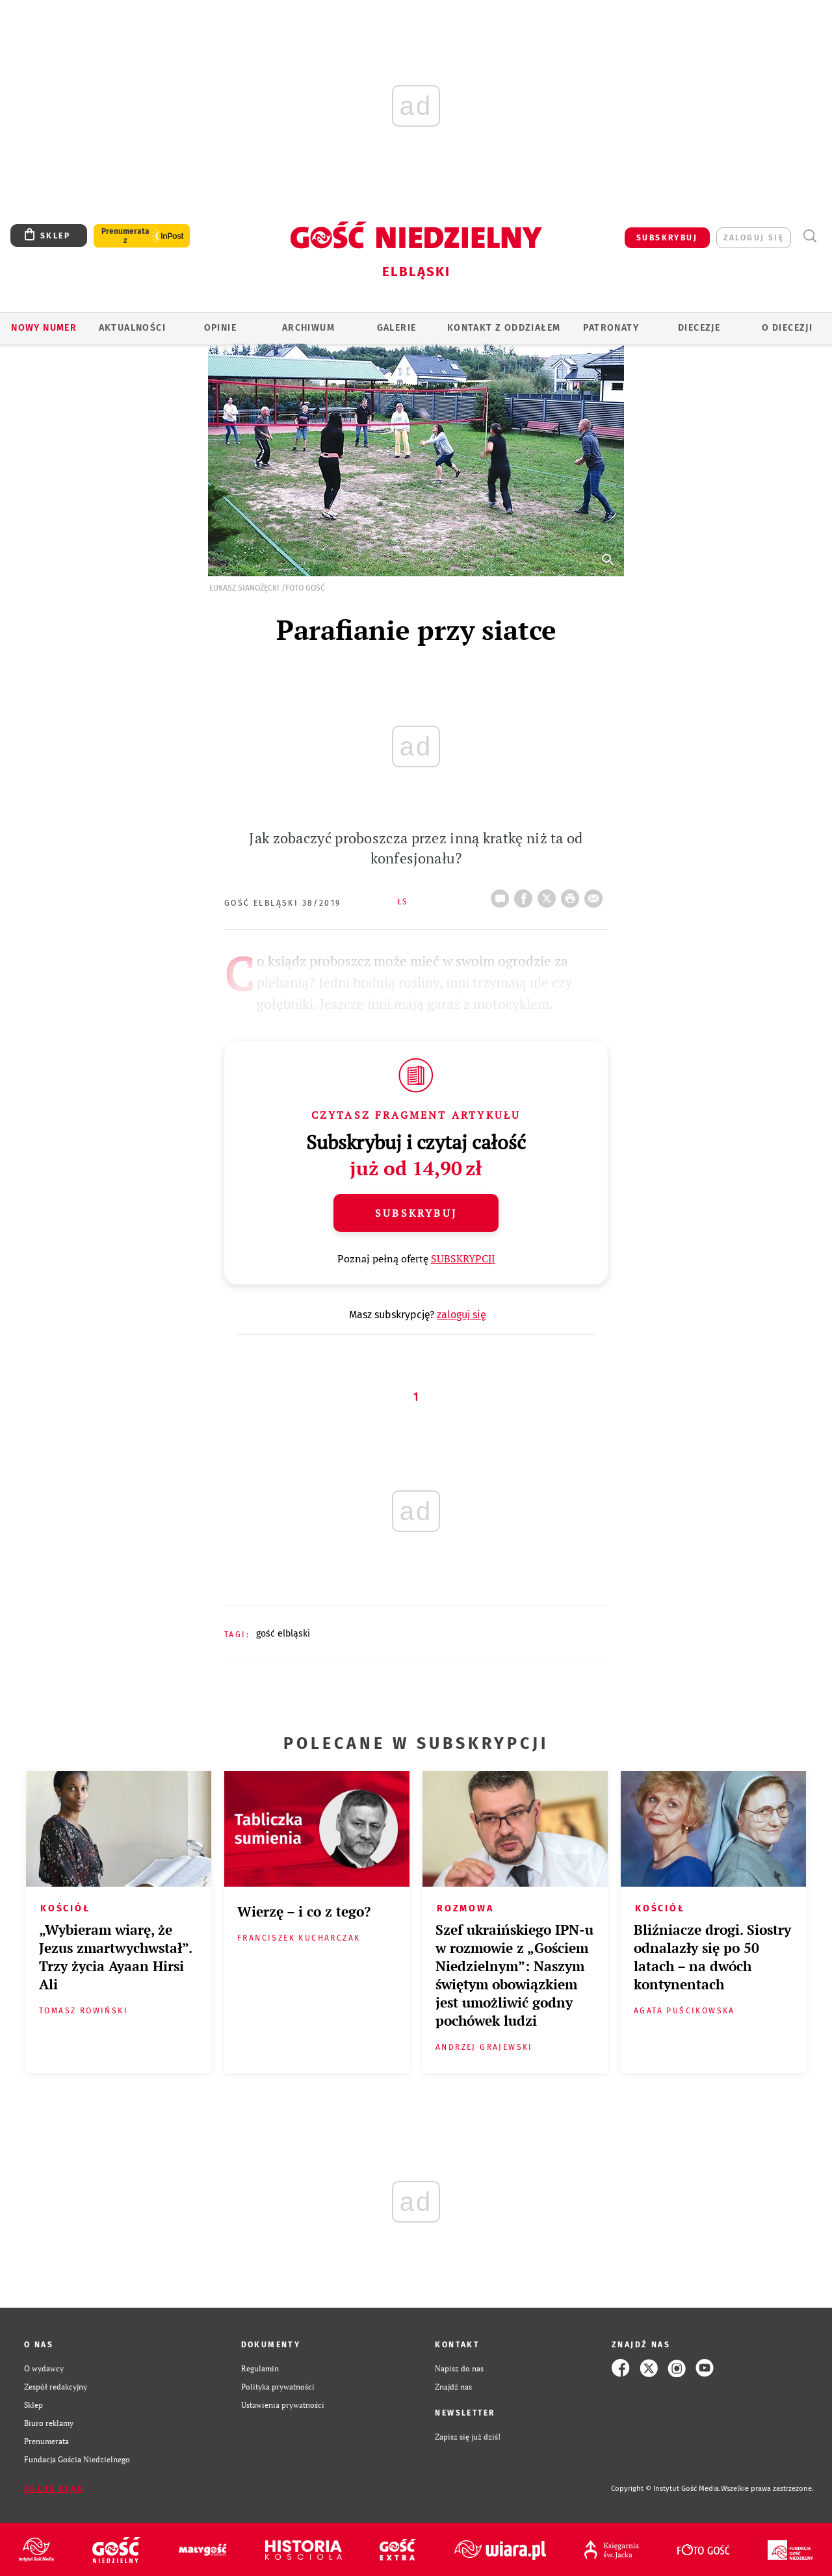 The image size is (832, 2576). What do you see at coordinates (549, 895) in the screenshot?
I see `Twitter` at bounding box center [549, 895].